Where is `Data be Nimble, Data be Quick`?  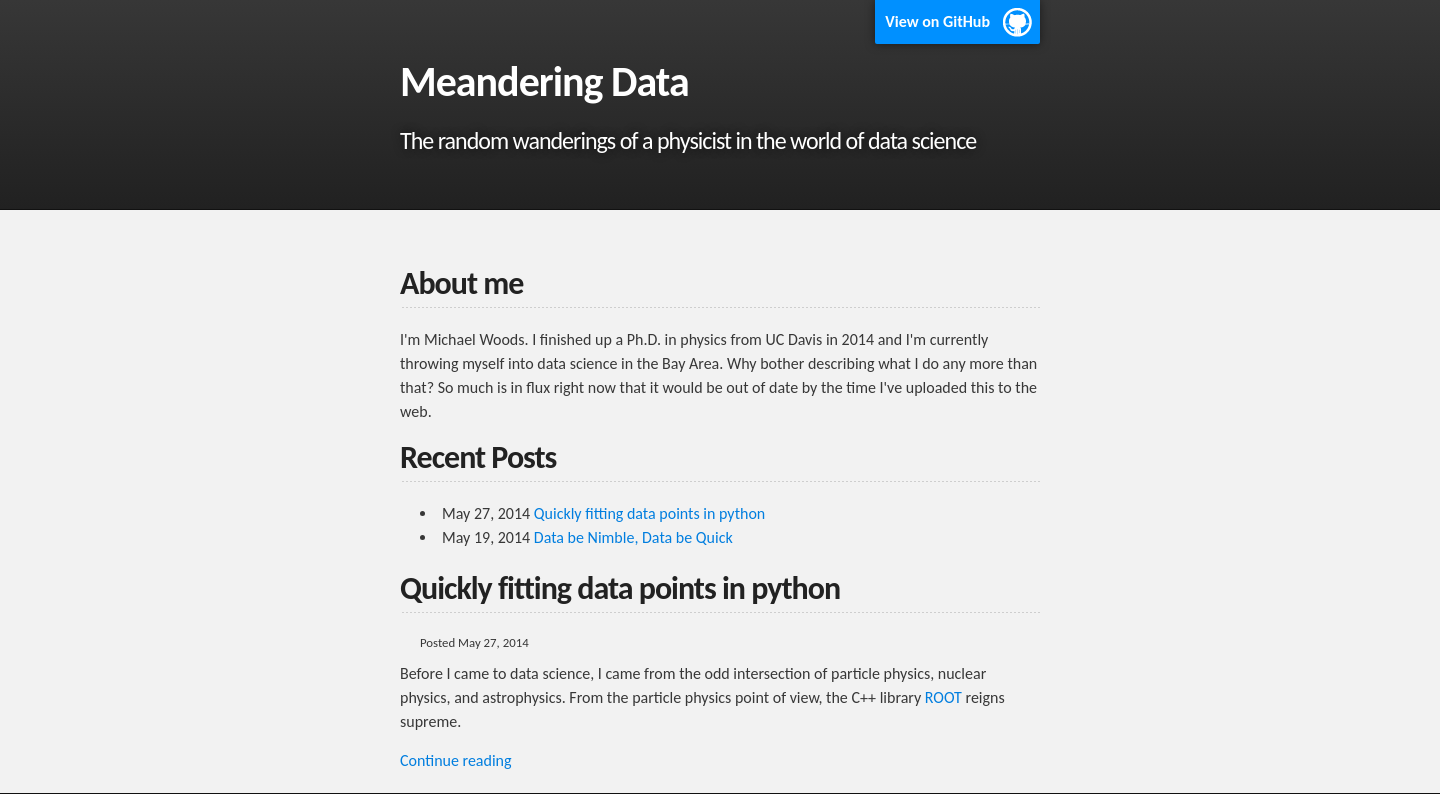 Data be Nimble, Data be Quick is located at coordinates (633, 537).